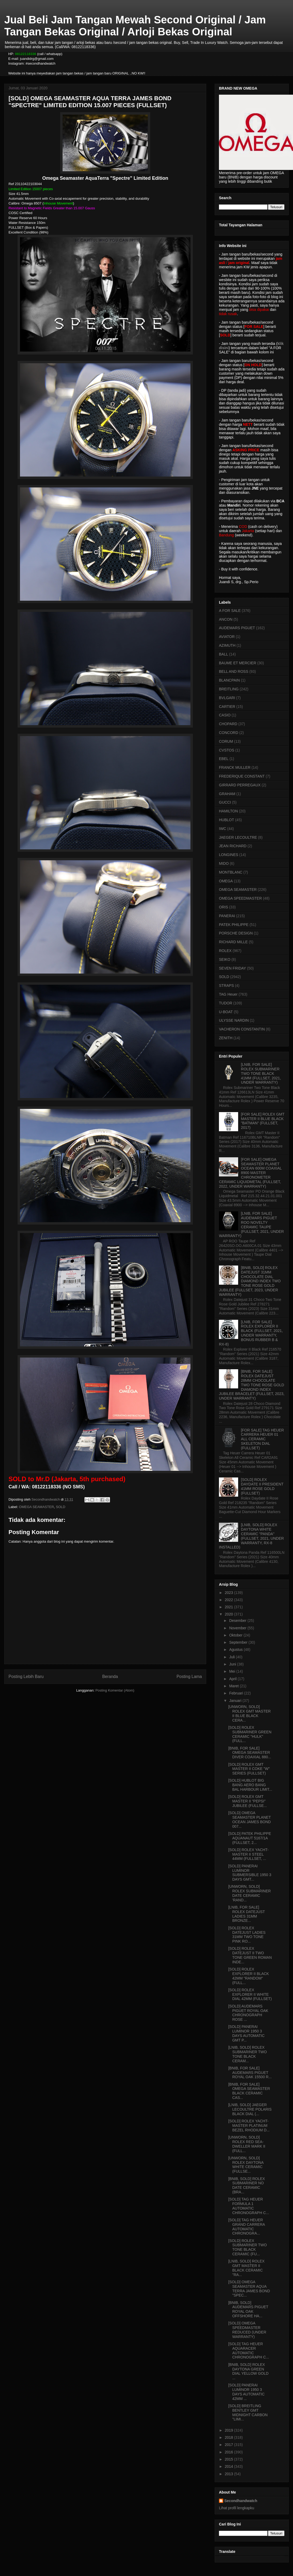 The width and height of the screenshot is (293, 2576). I want to click on BALL, so click(223, 654).